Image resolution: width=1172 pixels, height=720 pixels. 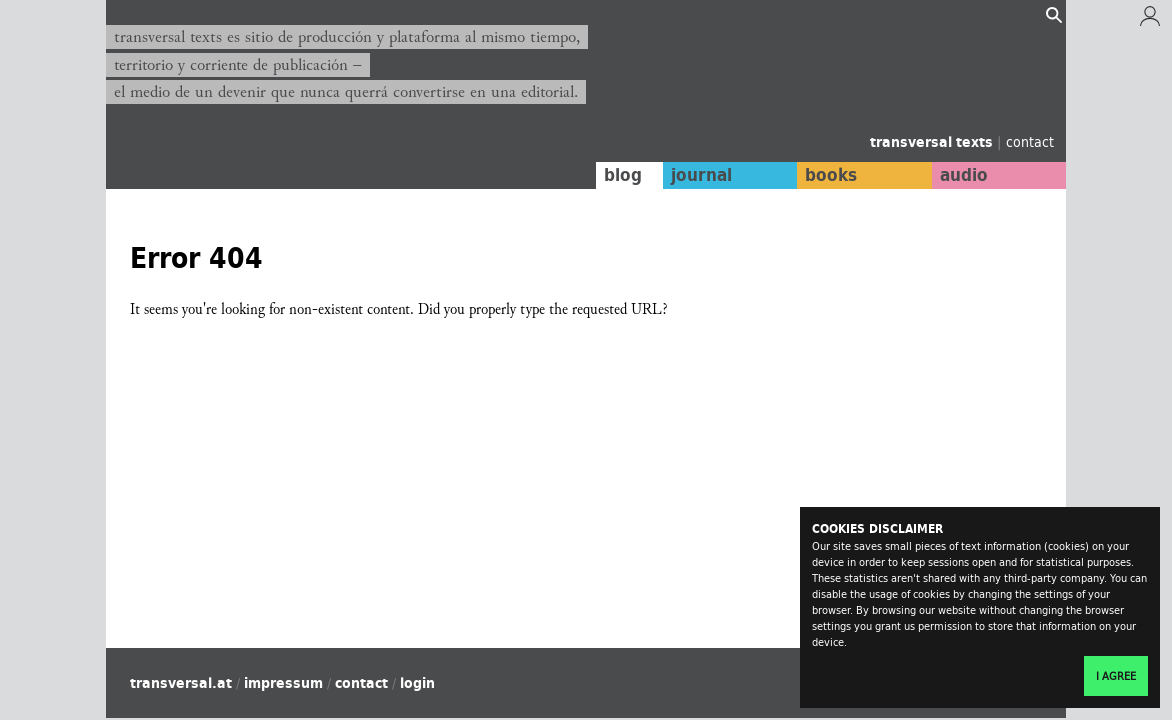 I want to click on books, so click(x=831, y=175).